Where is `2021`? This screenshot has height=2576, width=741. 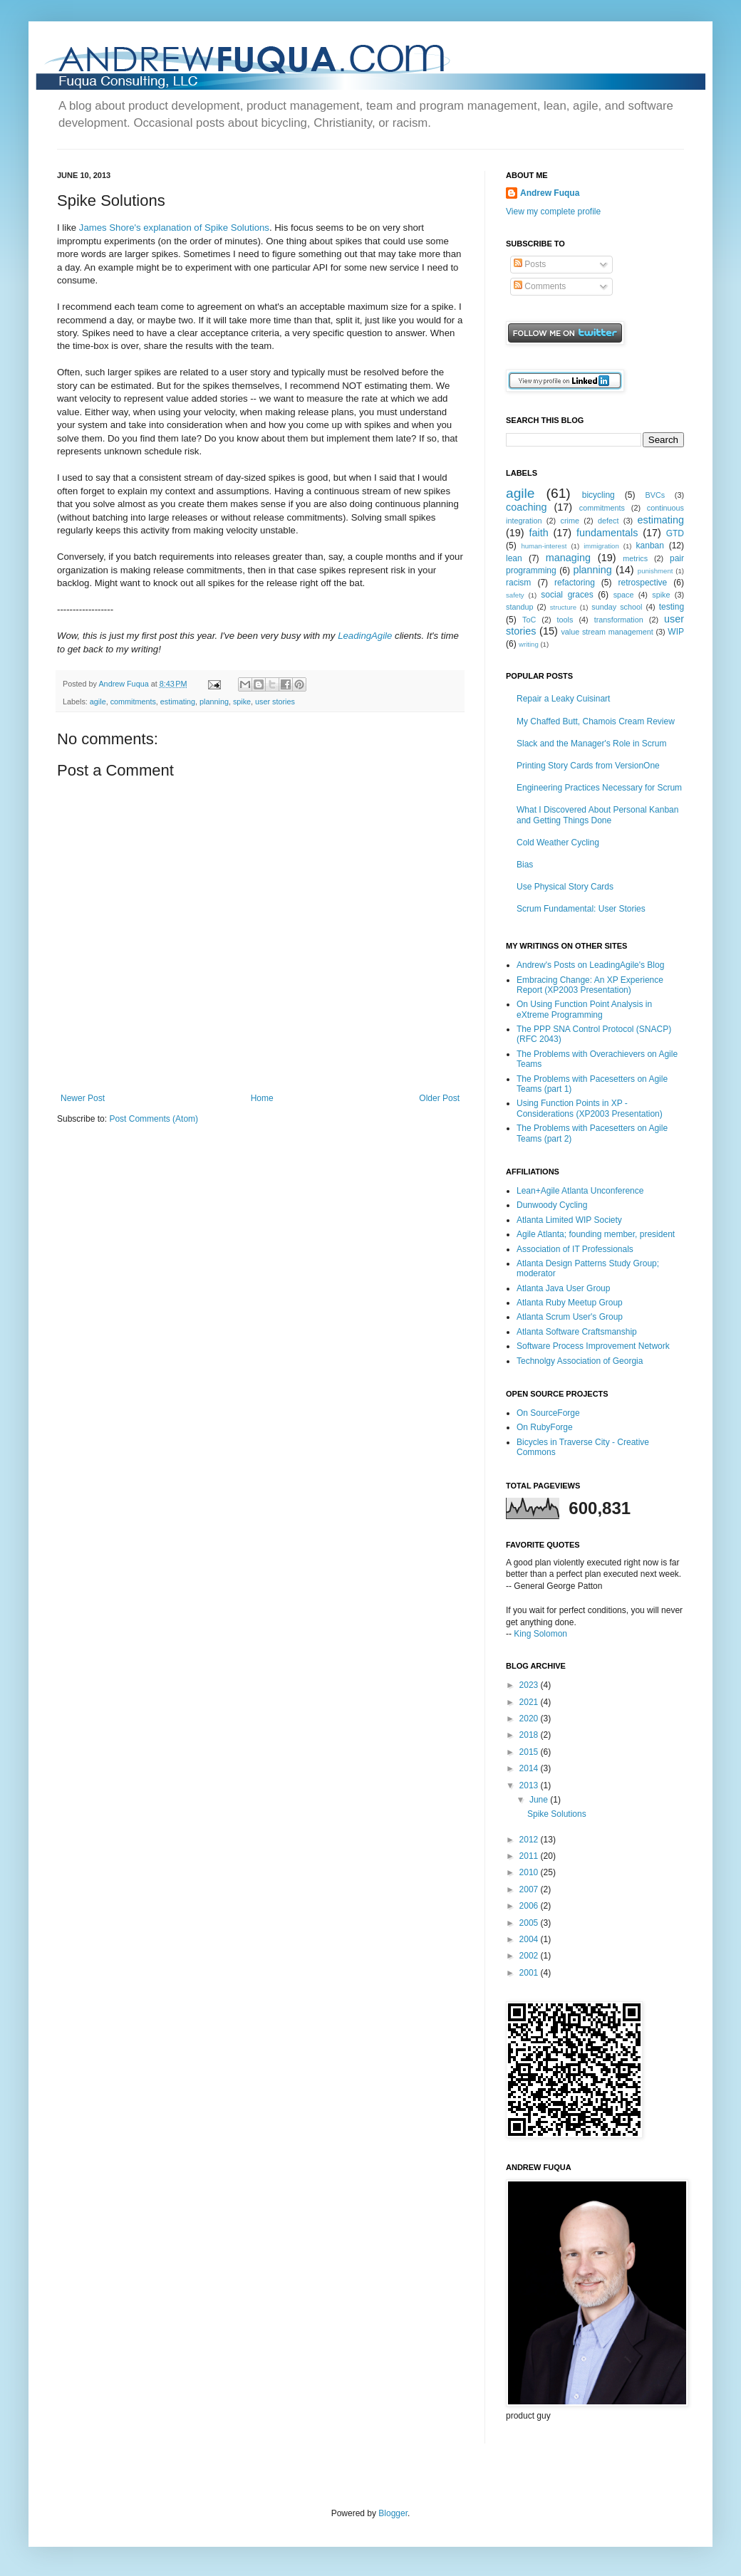
2021 is located at coordinates (530, 1702).